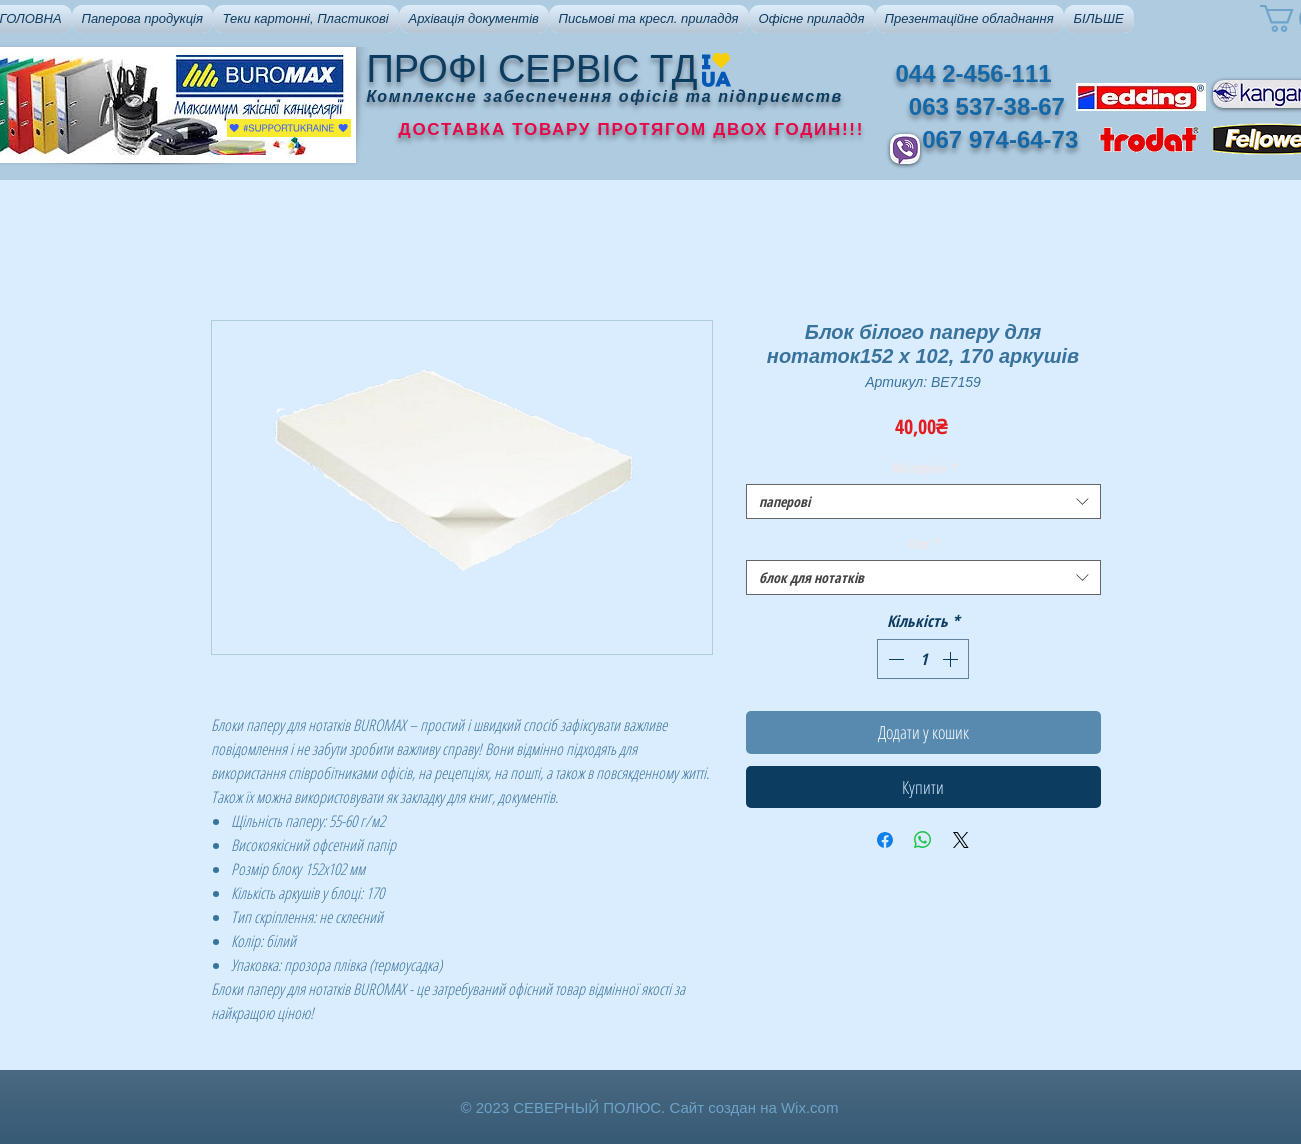  What do you see at coordinates (142, 19) in the screenshot?
I see `[button]` at bounding box center [142, 19].